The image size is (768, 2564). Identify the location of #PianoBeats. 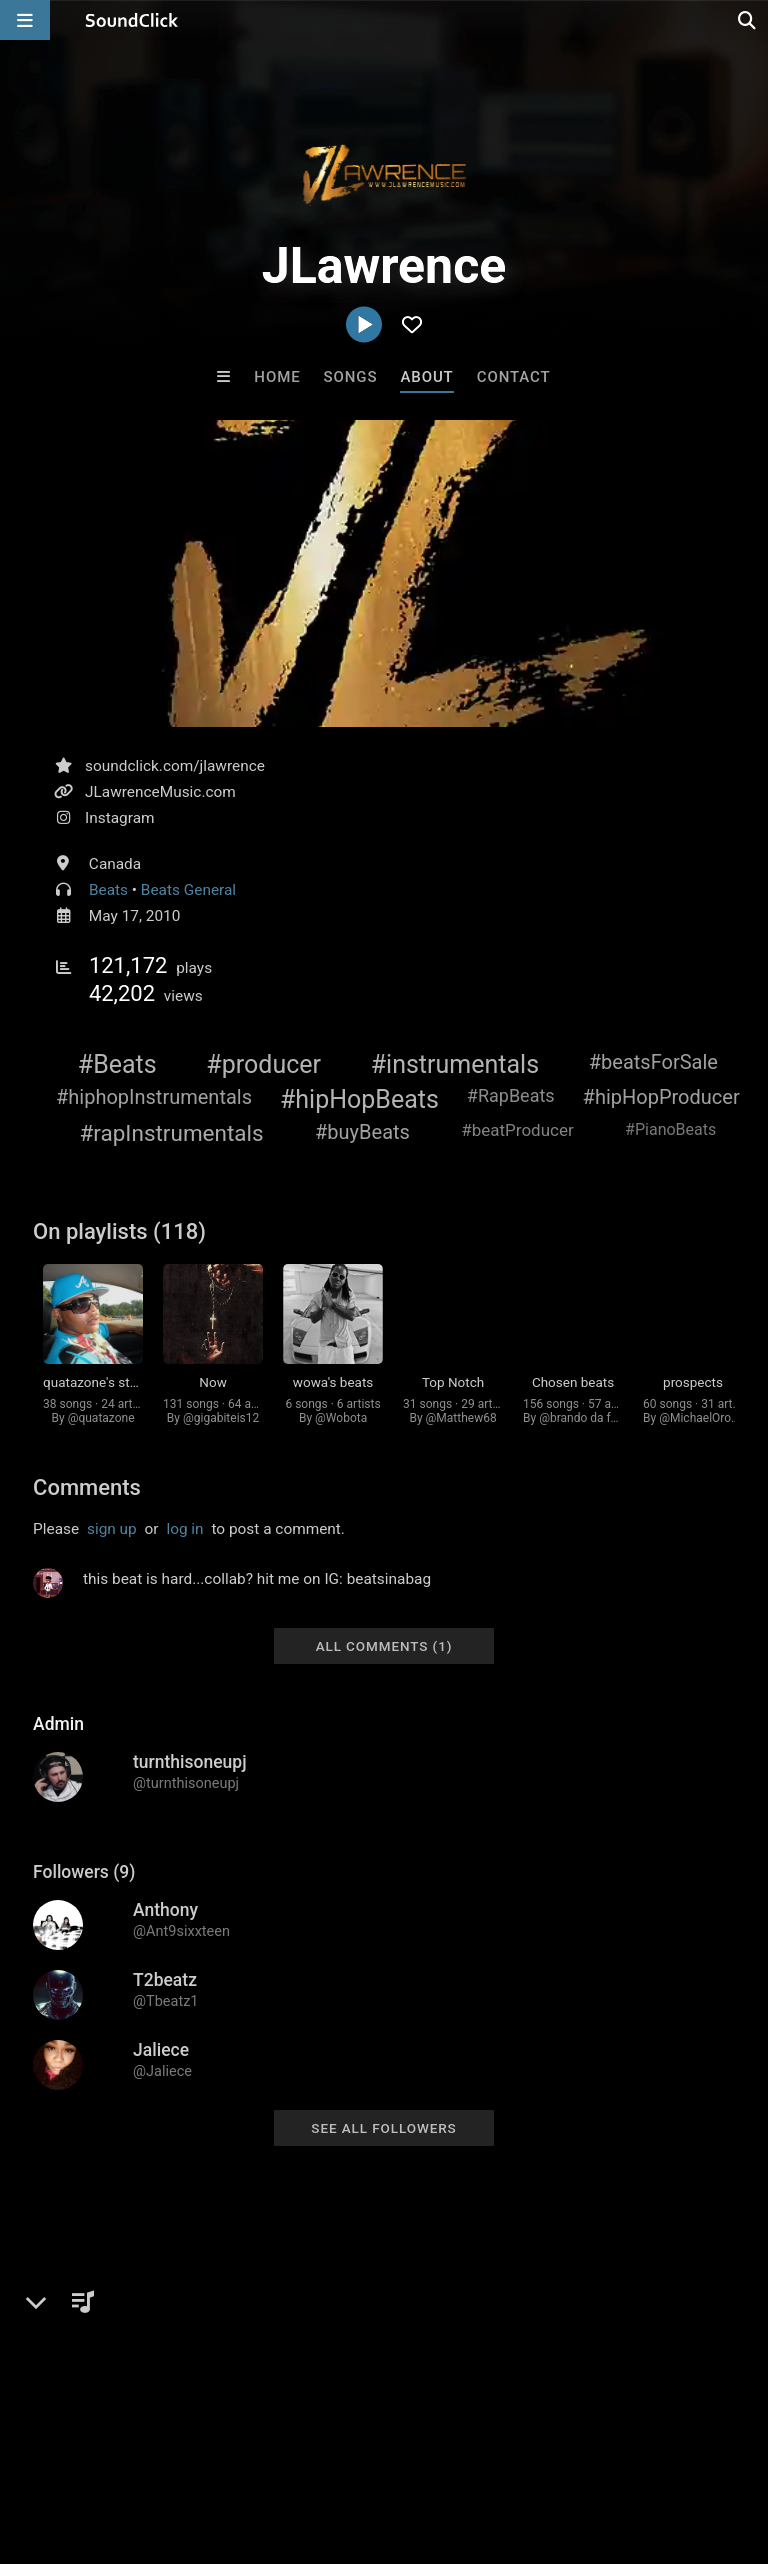
(670, 1129).